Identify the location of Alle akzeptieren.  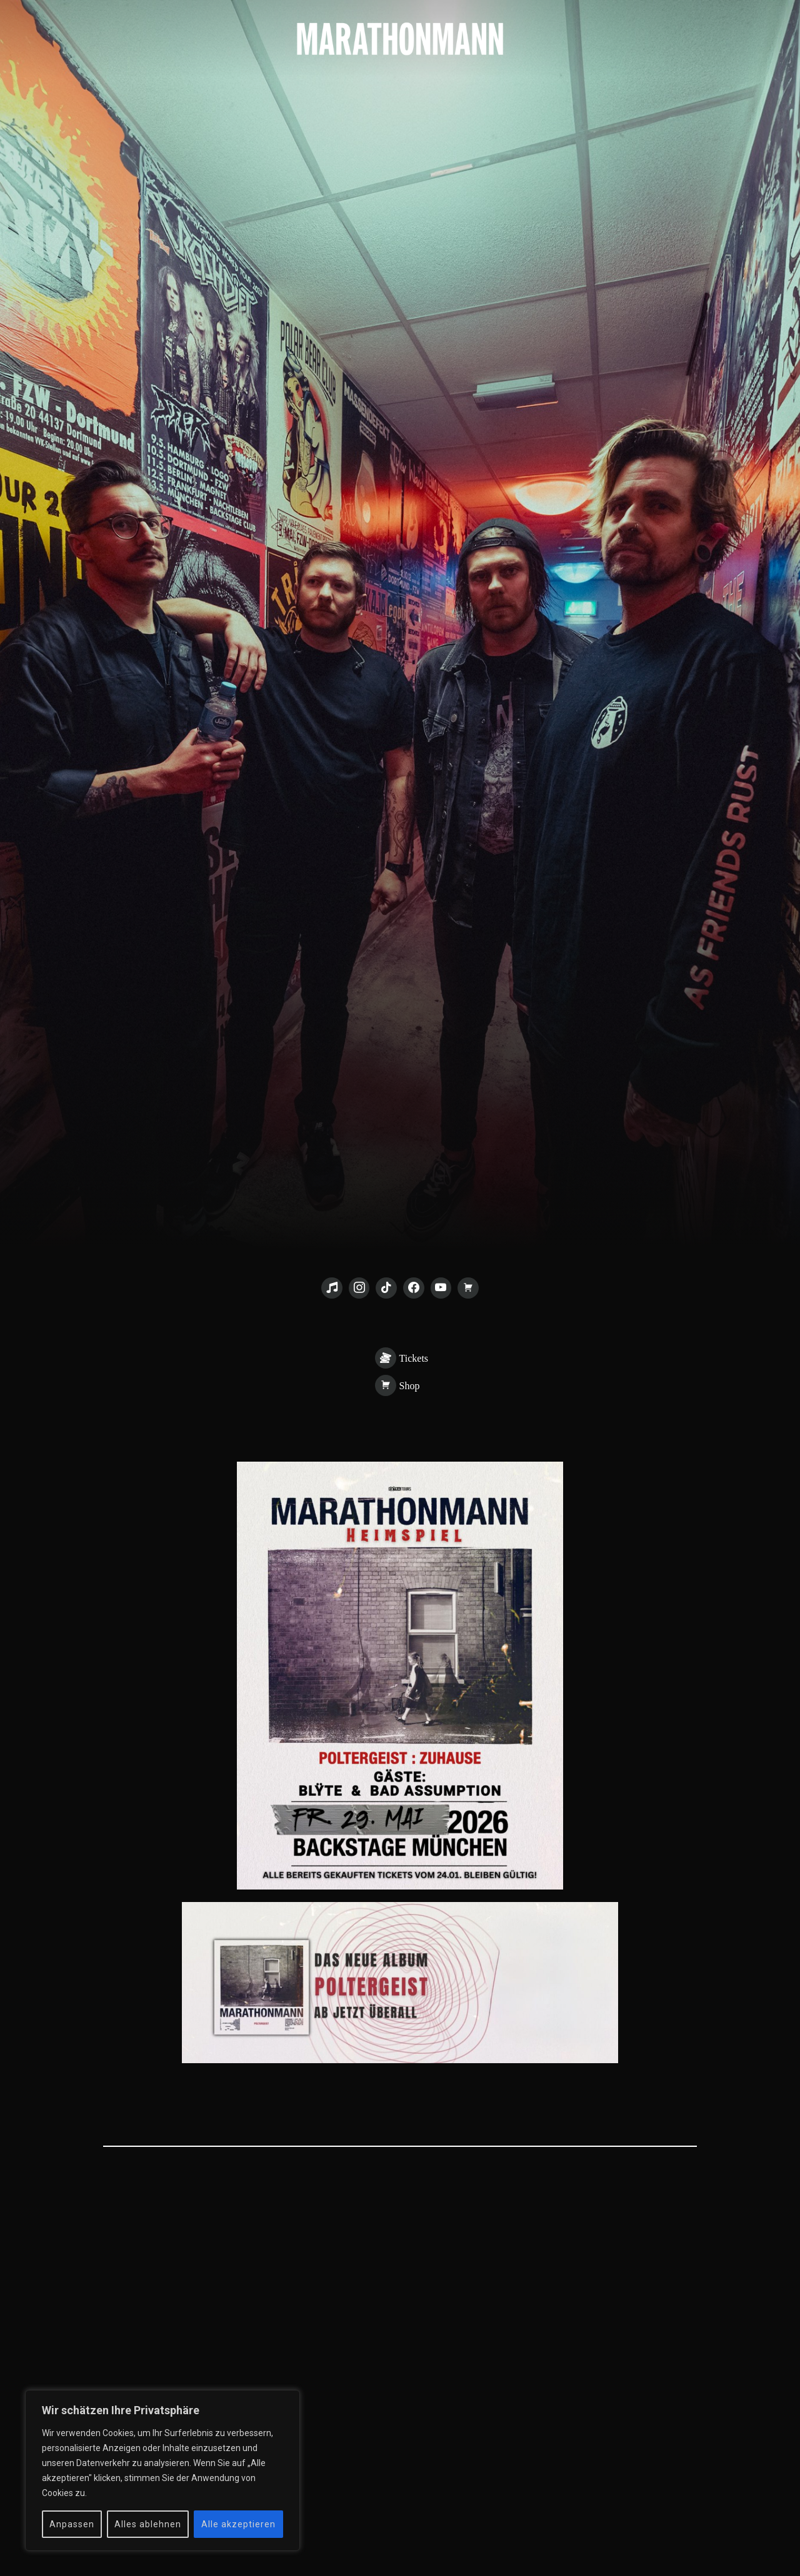
(238, 2524).